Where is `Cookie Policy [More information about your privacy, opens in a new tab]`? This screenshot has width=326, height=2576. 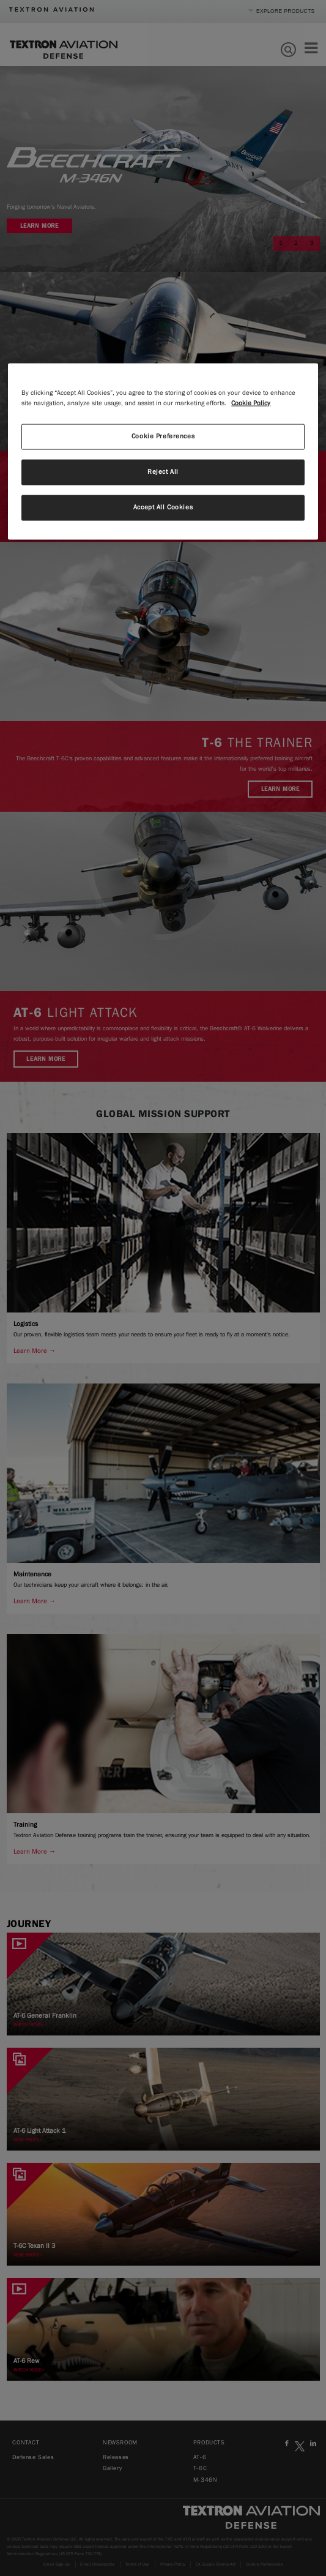
Cookie Policy [More information about your privacy, opens in a new tab] is located at coordinates (250, 403).